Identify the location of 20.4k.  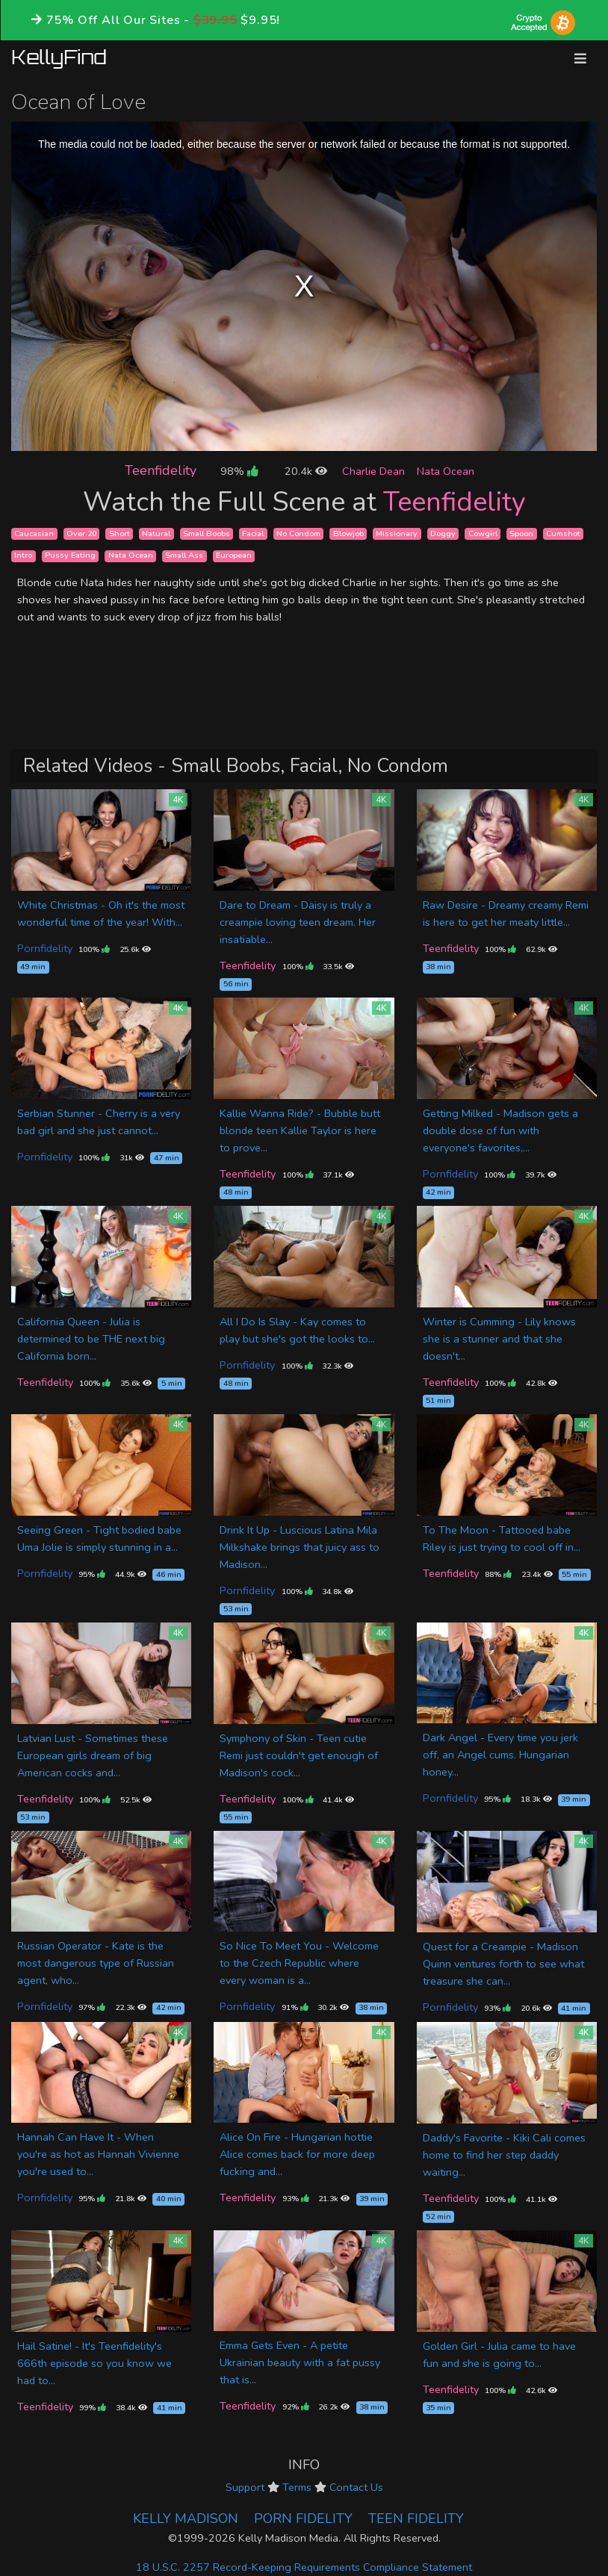
(306, 471).